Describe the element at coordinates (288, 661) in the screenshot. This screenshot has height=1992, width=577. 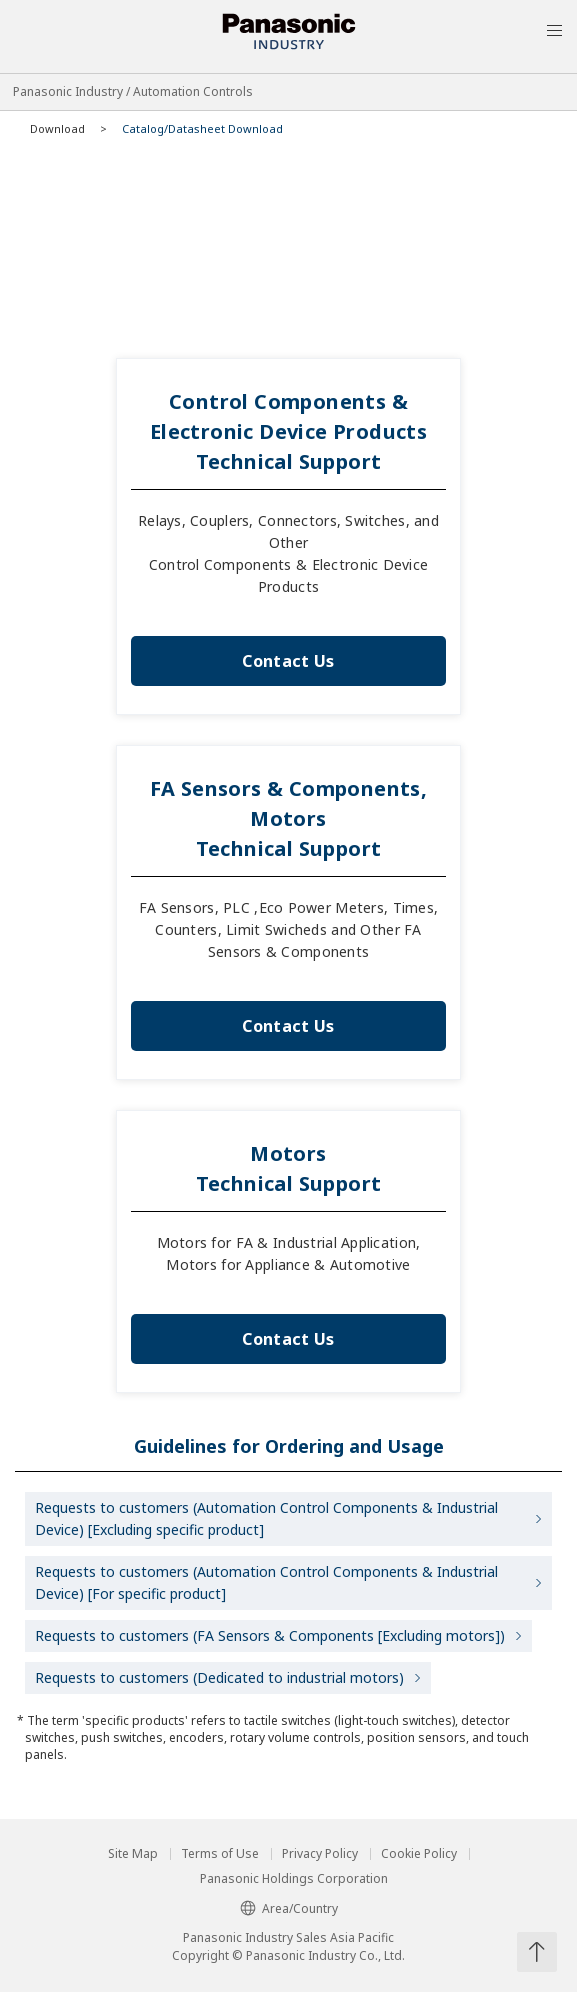
I see `Contact Us` at that location.